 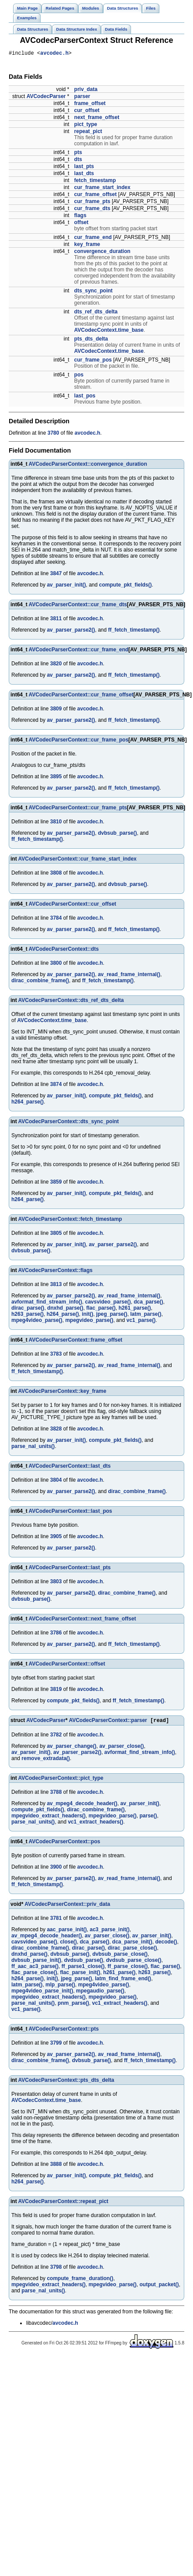 What do you see at coordinates (56, 620) in the screenshot?
I see `3811` at bounding box center [56, 620].